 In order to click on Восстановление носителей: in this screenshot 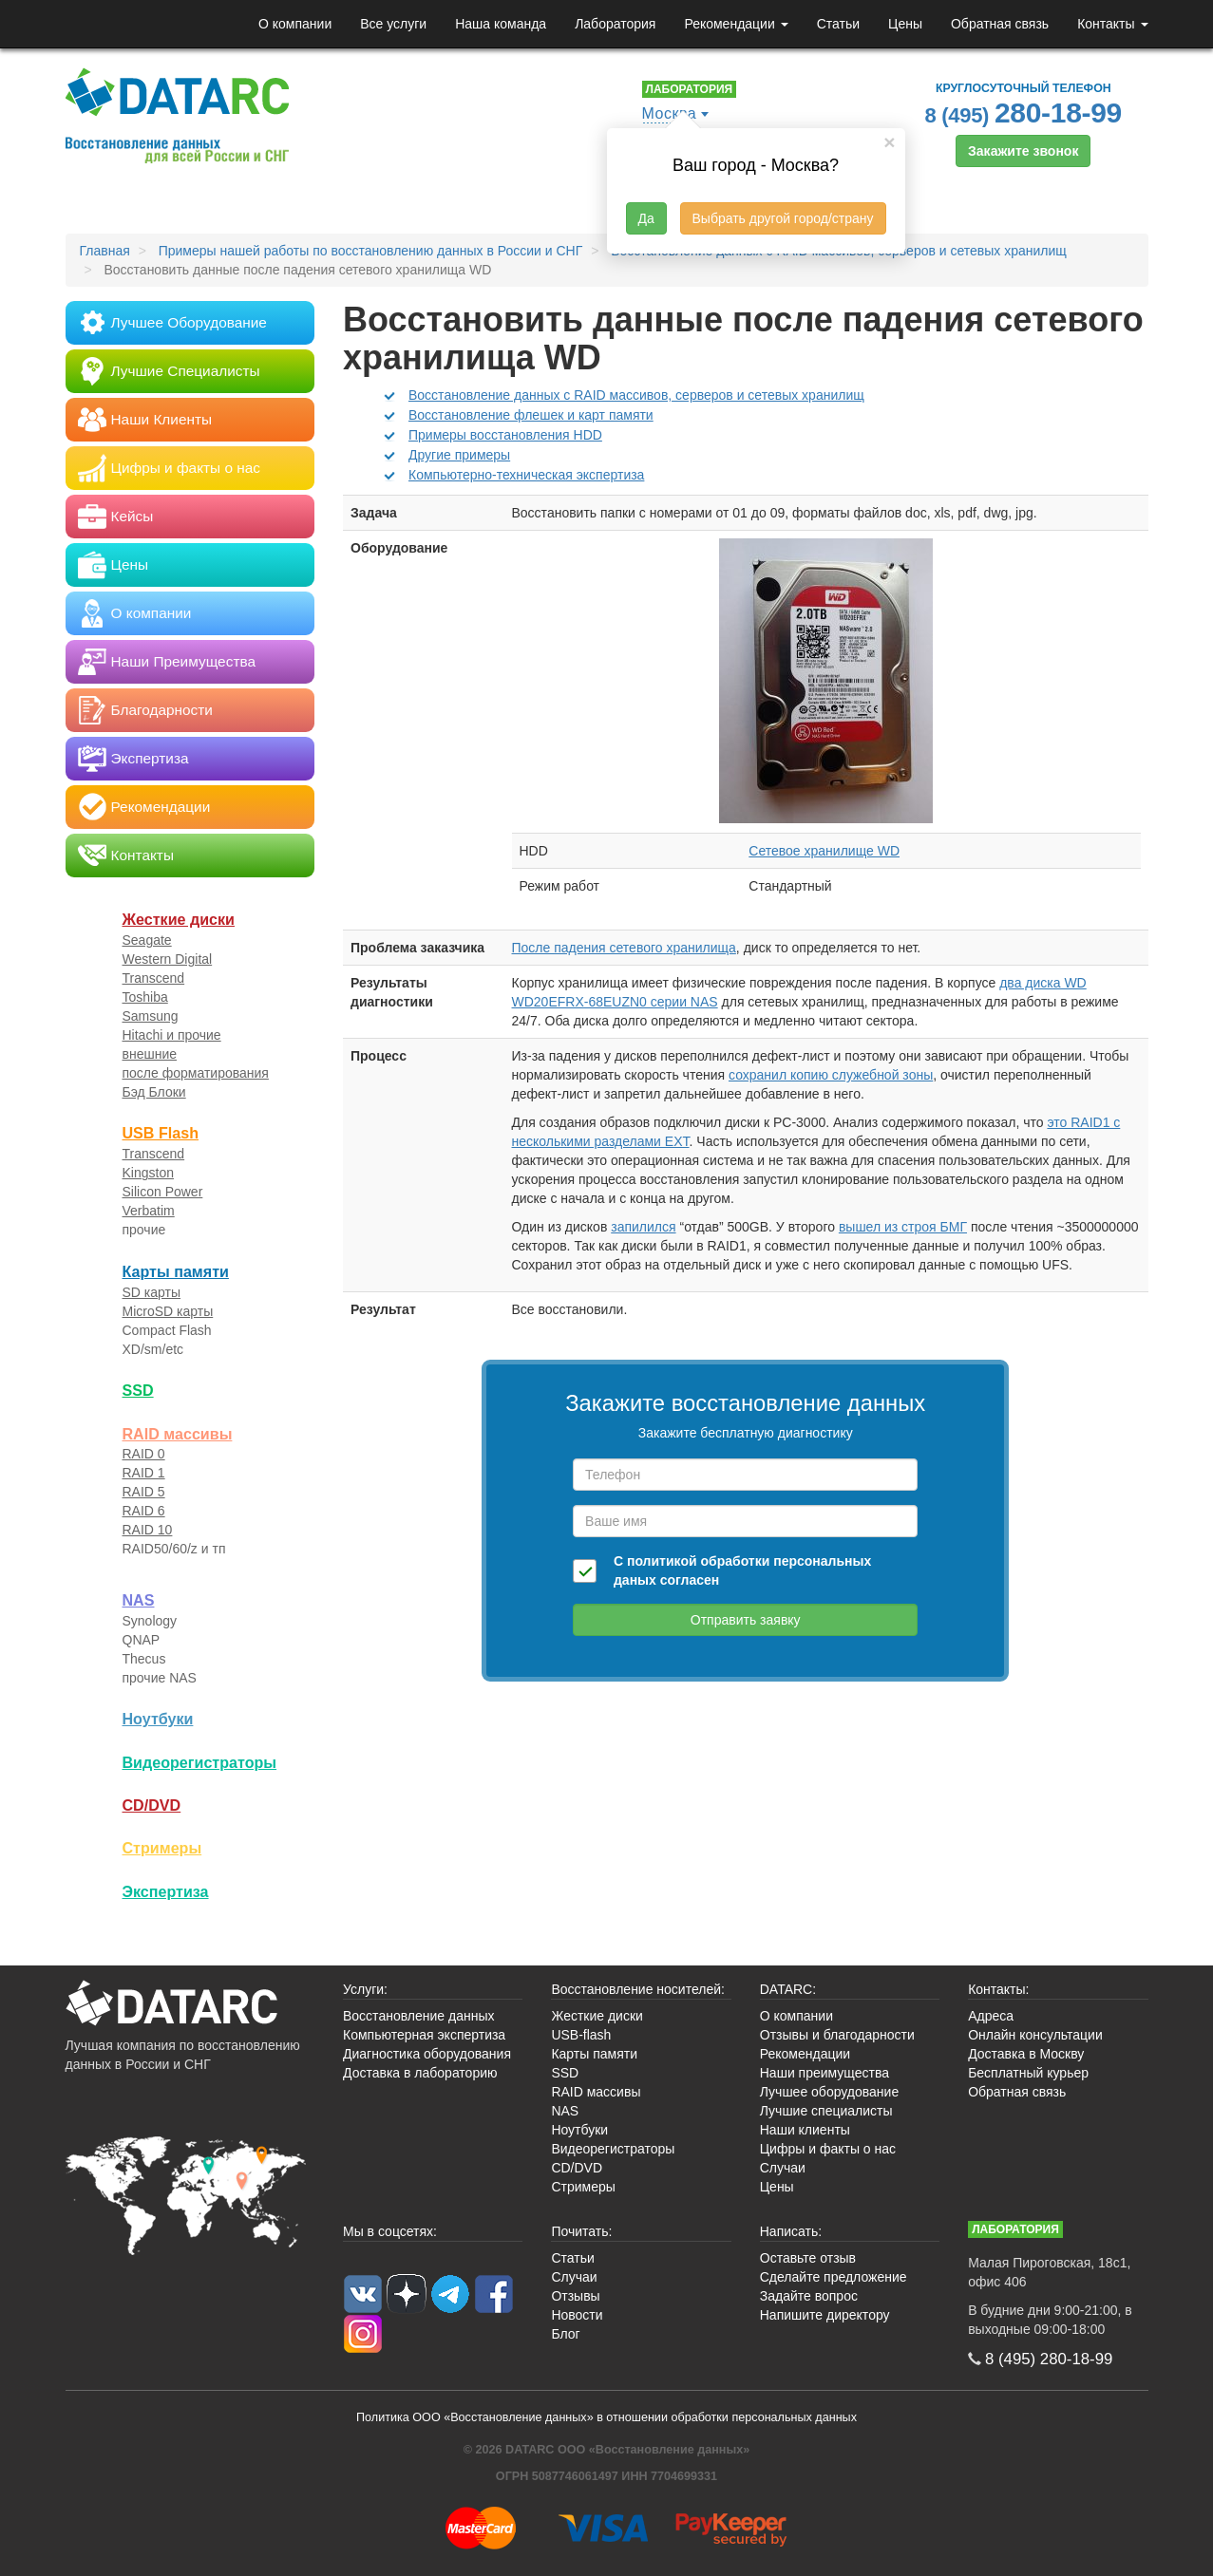, I will do `click(638, 1989)`.